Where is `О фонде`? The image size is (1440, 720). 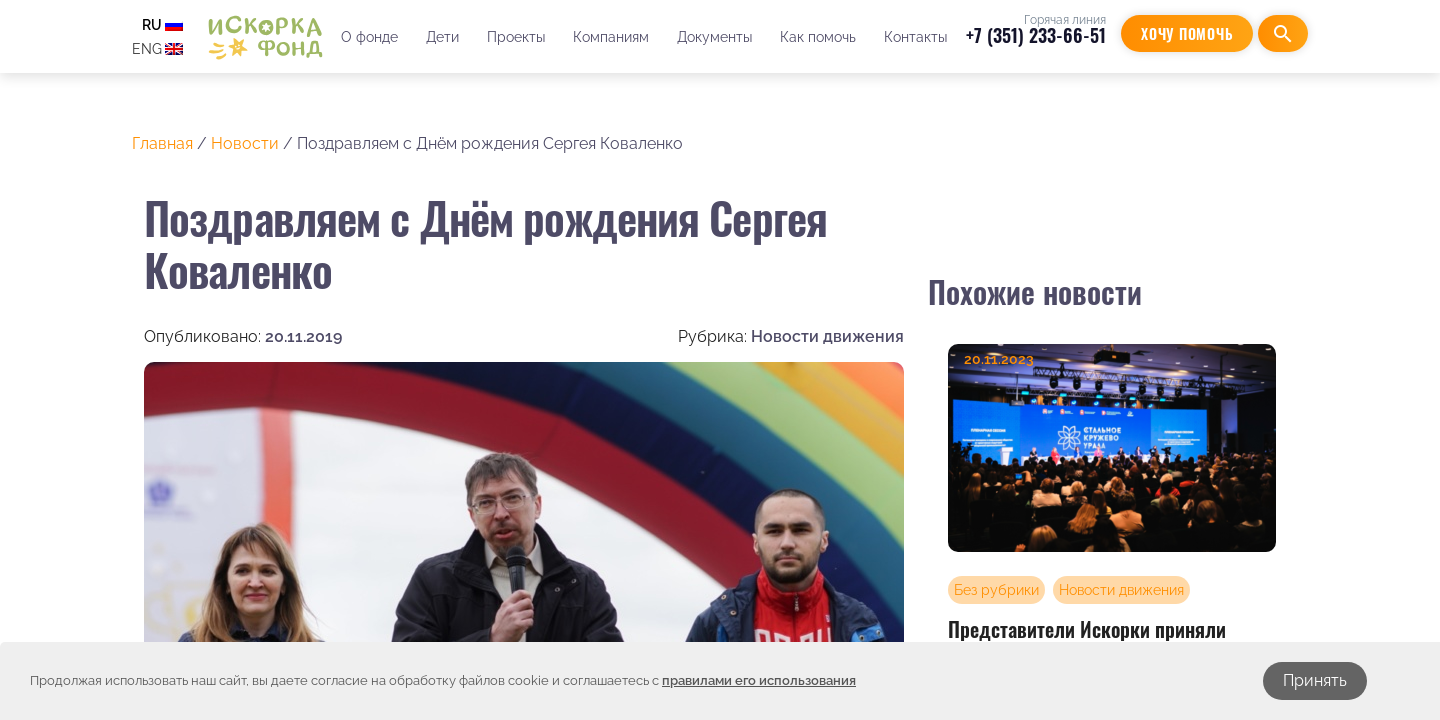
О фонде is located at coordinates (369, 37).